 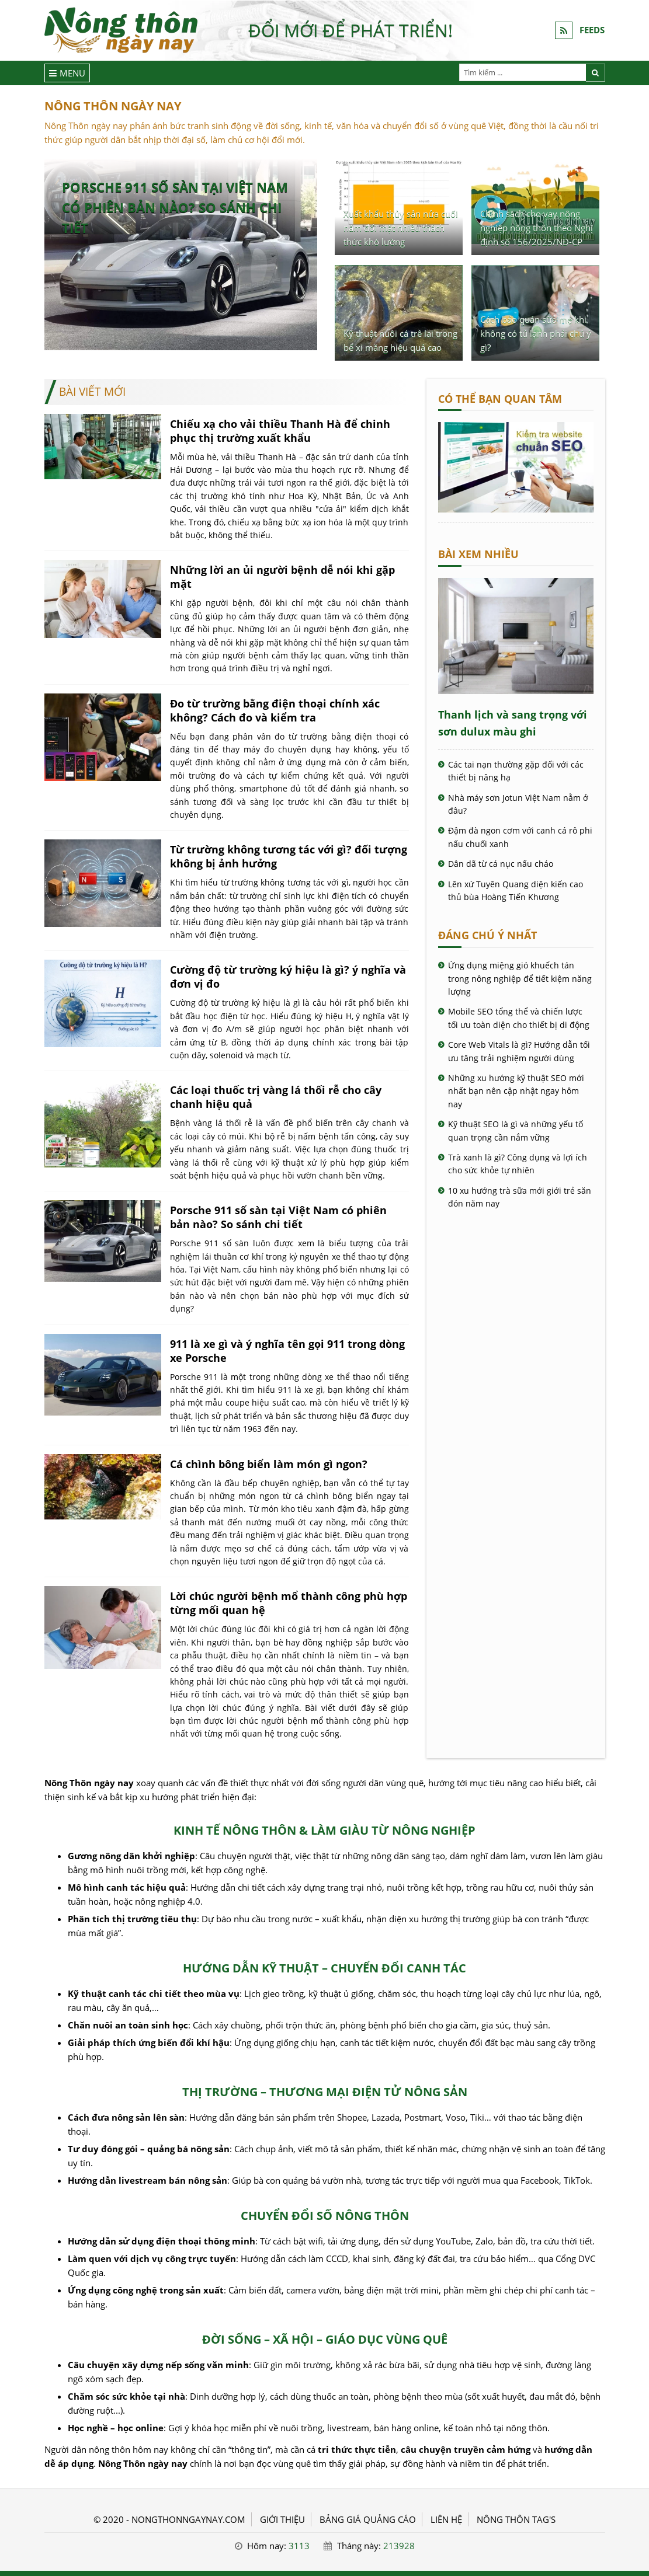 I want to click on [Cách kiểm tra website chuẩn SEO - Nông Thôn ngày nay], so click(x=516, y=509).